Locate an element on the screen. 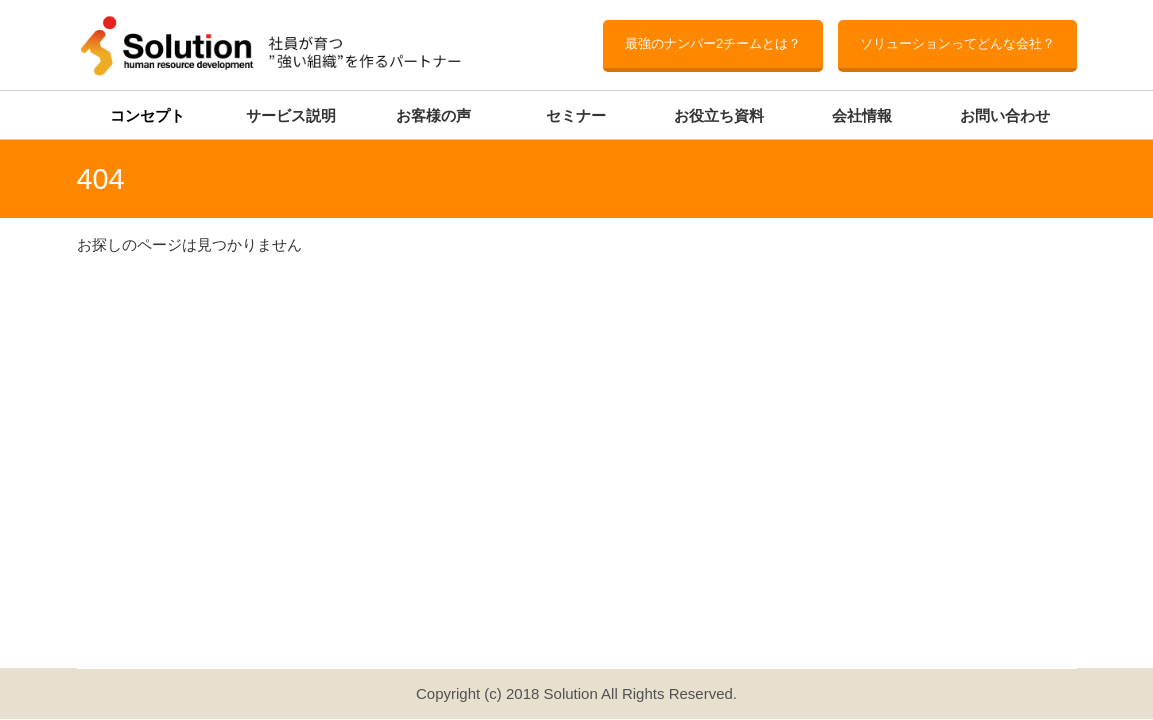  お客様の声 is located at coordinates (433, 115).